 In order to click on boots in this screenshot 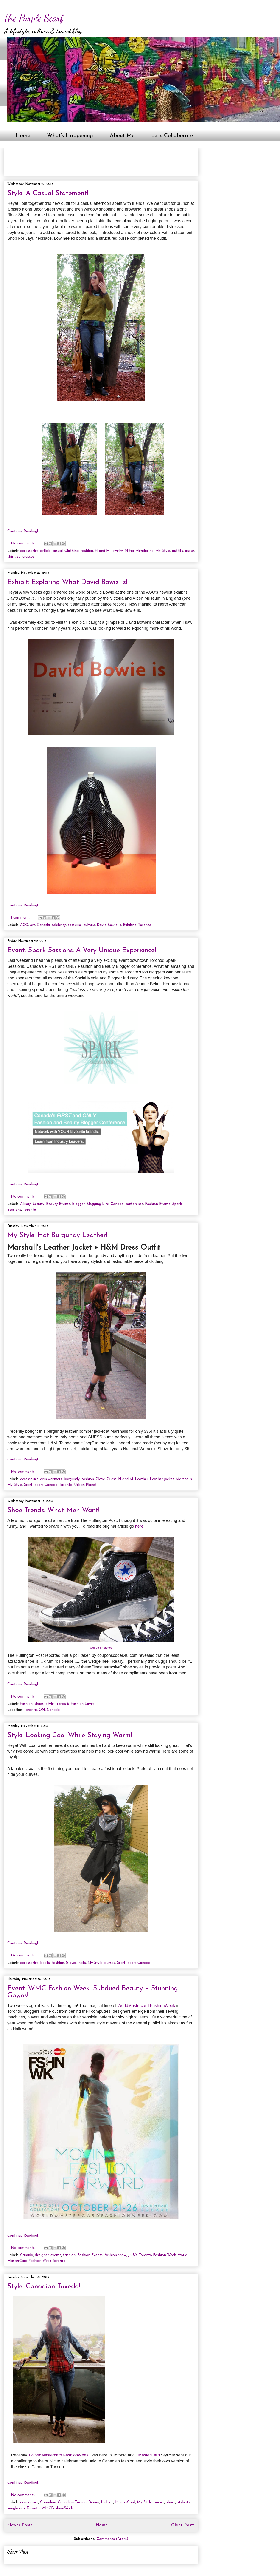, I will do `click(45, 1963)`.